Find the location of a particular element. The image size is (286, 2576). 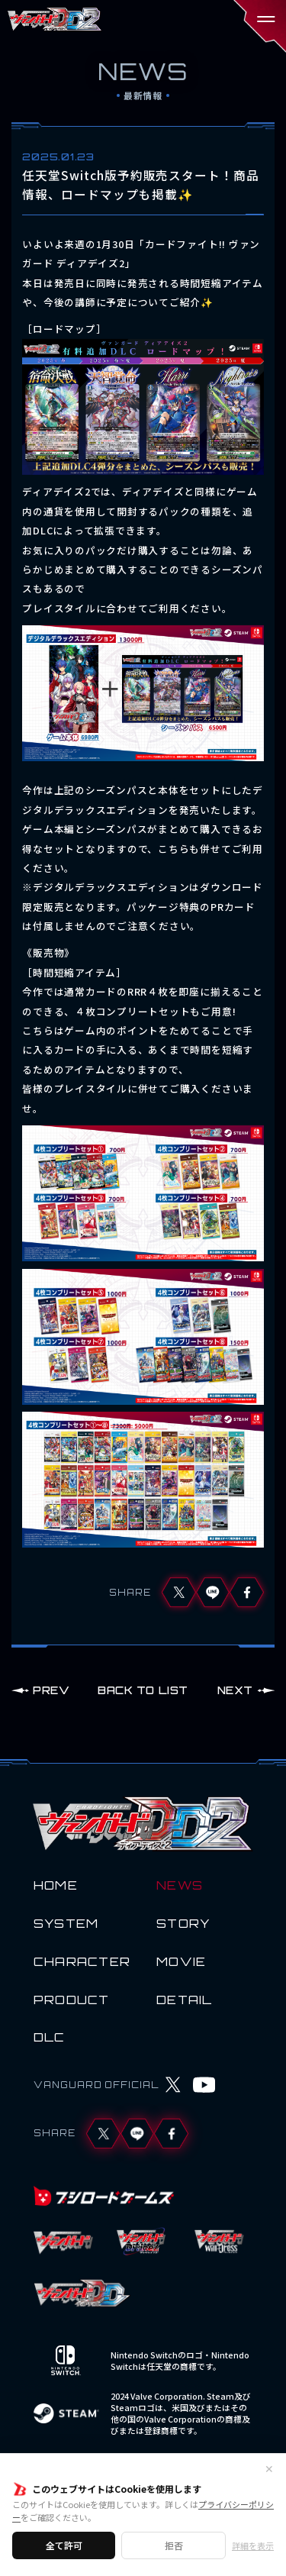

DLC is located at coordinates (50, 2037).